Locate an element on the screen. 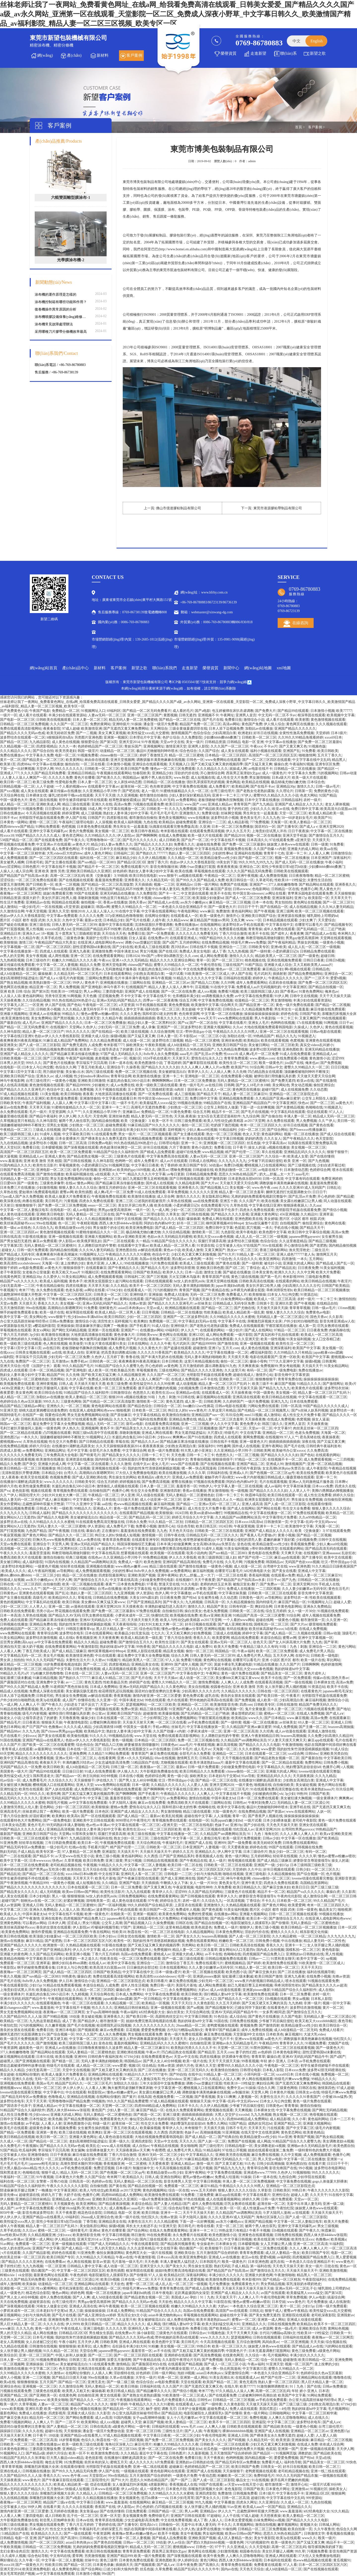  亚洲 欧美 激情 另类 is located at coordinates (49, 871).